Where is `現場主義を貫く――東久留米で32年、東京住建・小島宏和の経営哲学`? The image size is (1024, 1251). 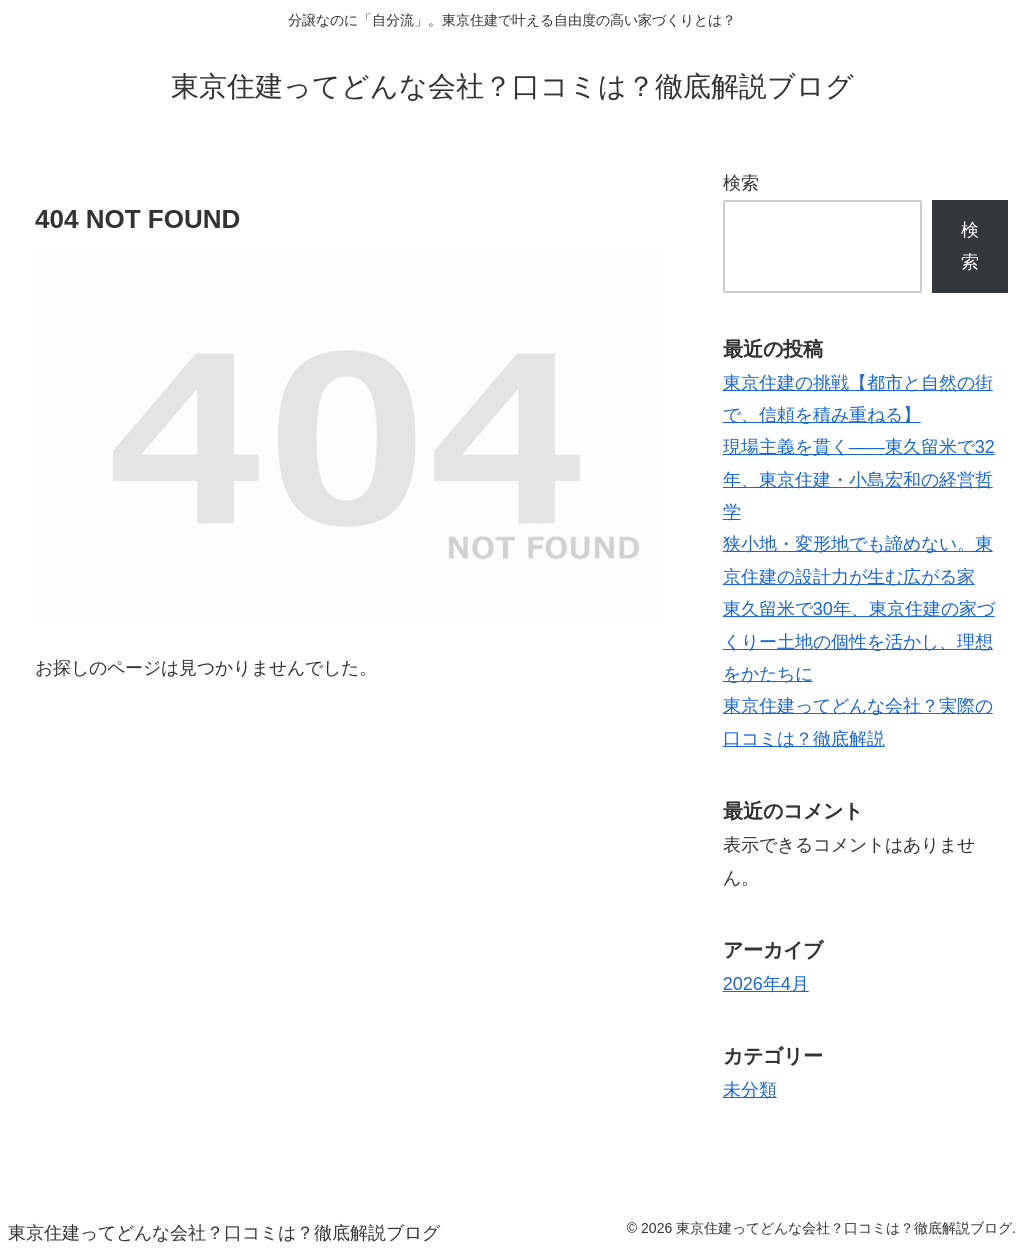
現場主義を貫く――東久留米で32年、東京住建・小島宏和の経営哲学 is located at coordinates (859, 479).